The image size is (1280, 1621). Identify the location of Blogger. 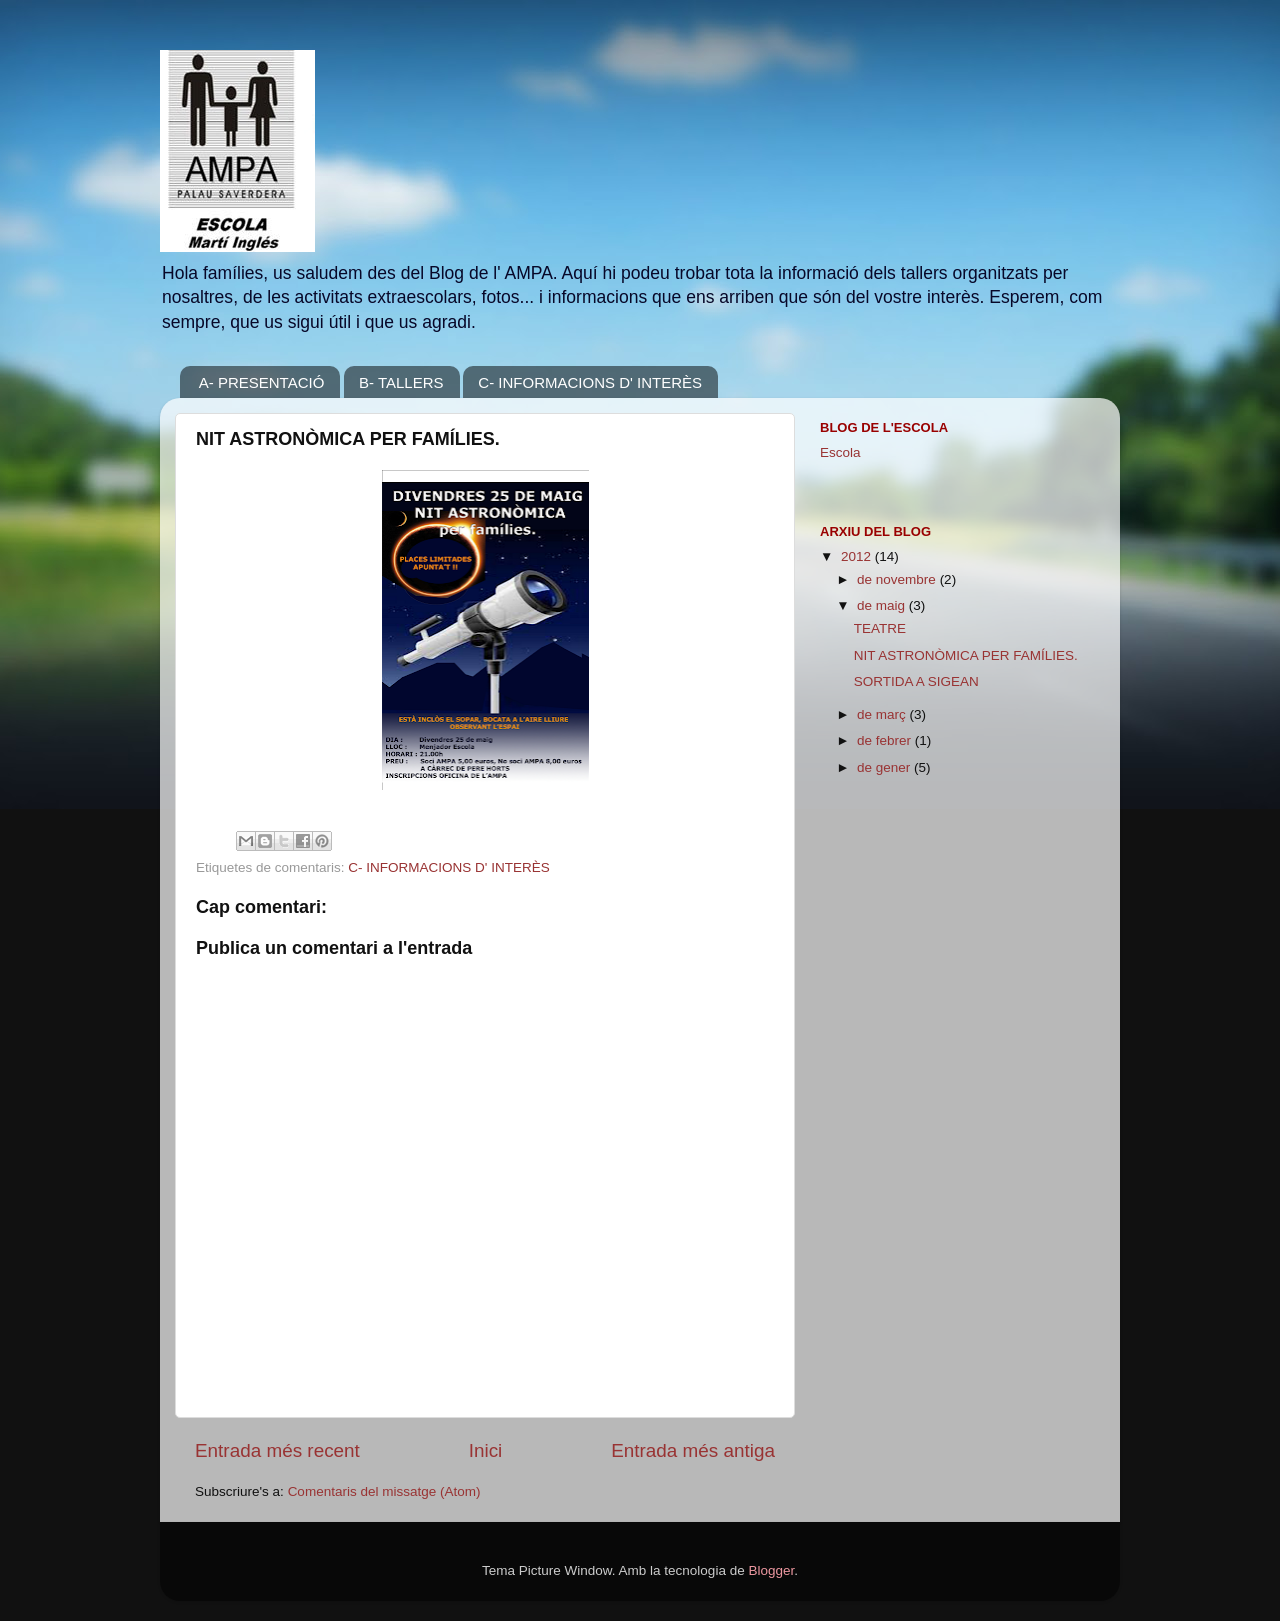
(771, 1570).